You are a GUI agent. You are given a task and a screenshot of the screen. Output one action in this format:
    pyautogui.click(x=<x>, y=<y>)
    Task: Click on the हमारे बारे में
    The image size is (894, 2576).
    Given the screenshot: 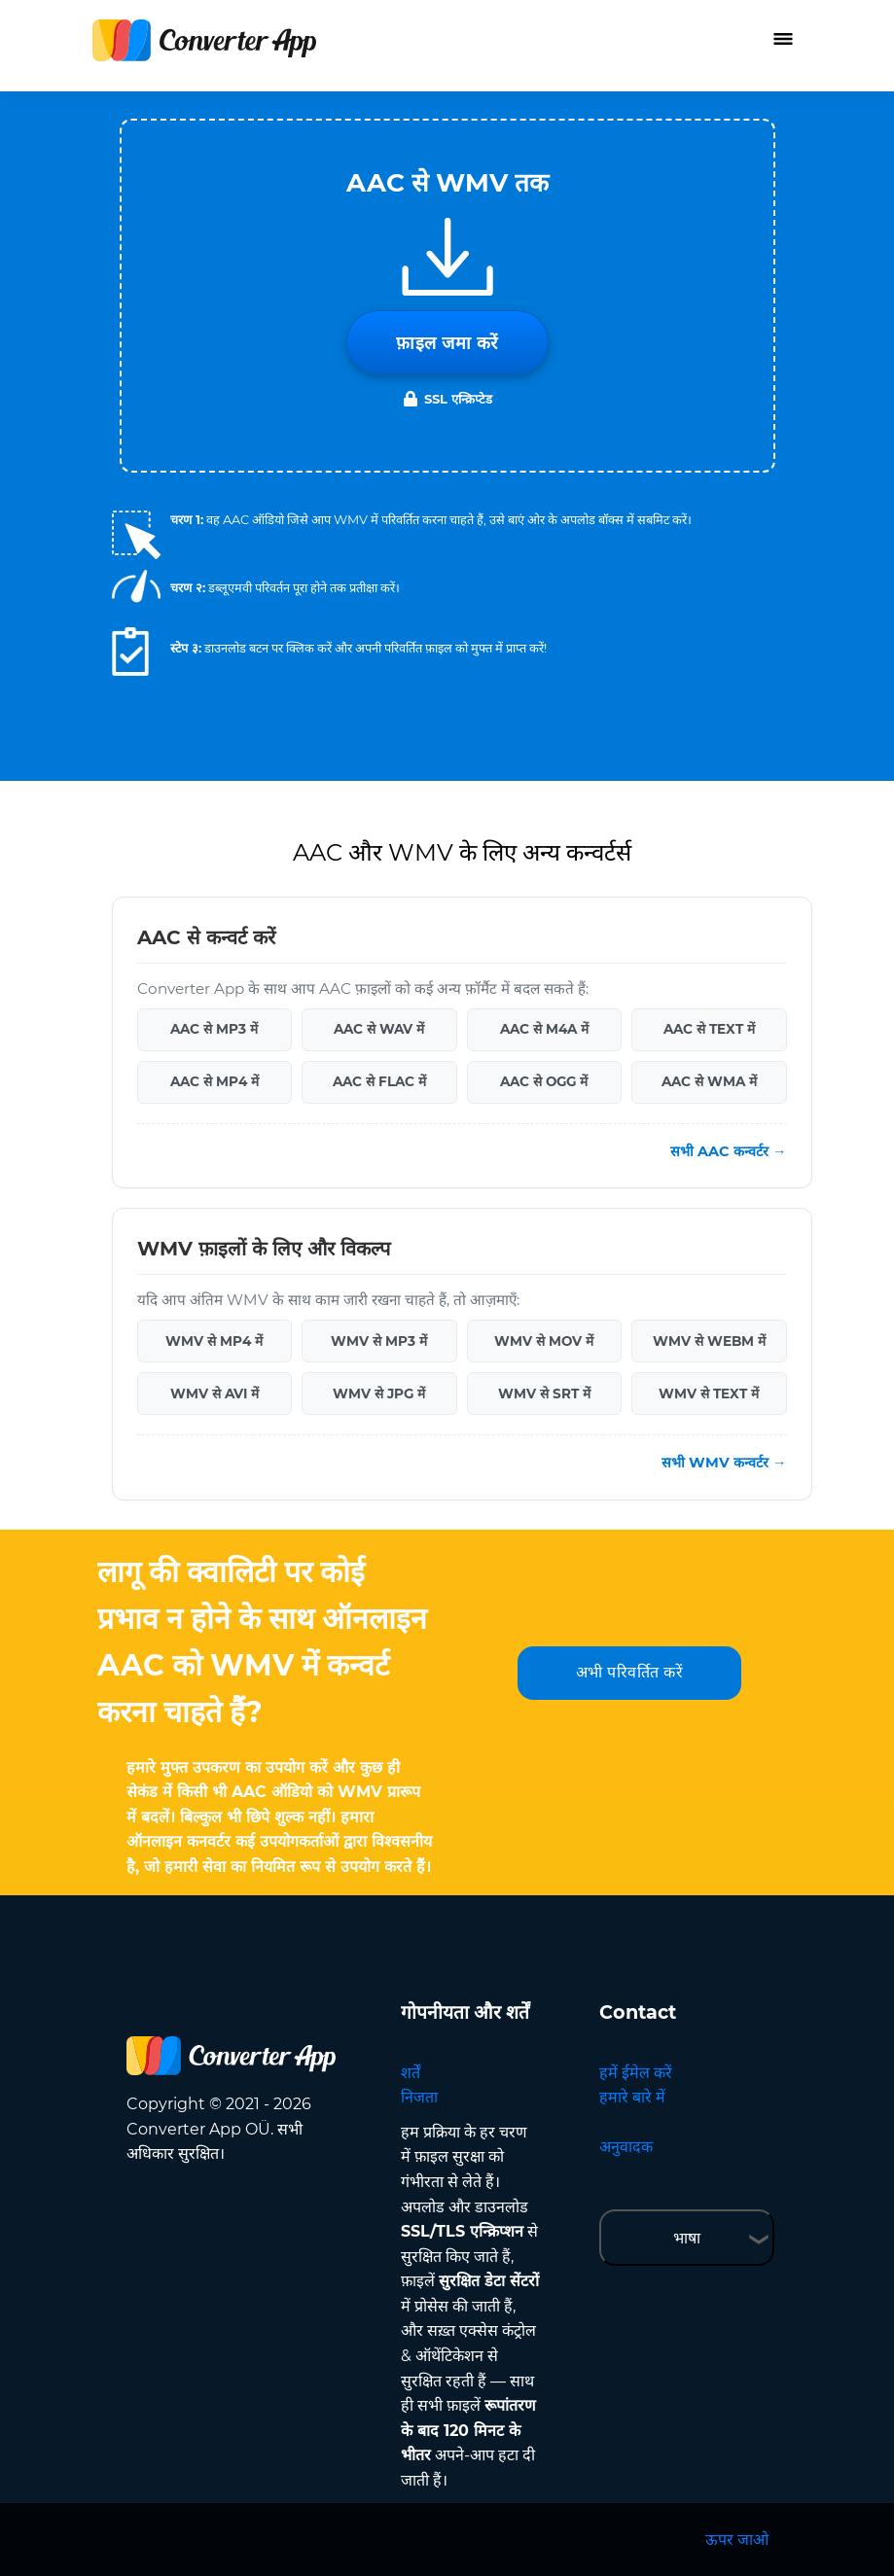 What is the action you would take?
    pyautogui.click(x=632, y=2097)
    